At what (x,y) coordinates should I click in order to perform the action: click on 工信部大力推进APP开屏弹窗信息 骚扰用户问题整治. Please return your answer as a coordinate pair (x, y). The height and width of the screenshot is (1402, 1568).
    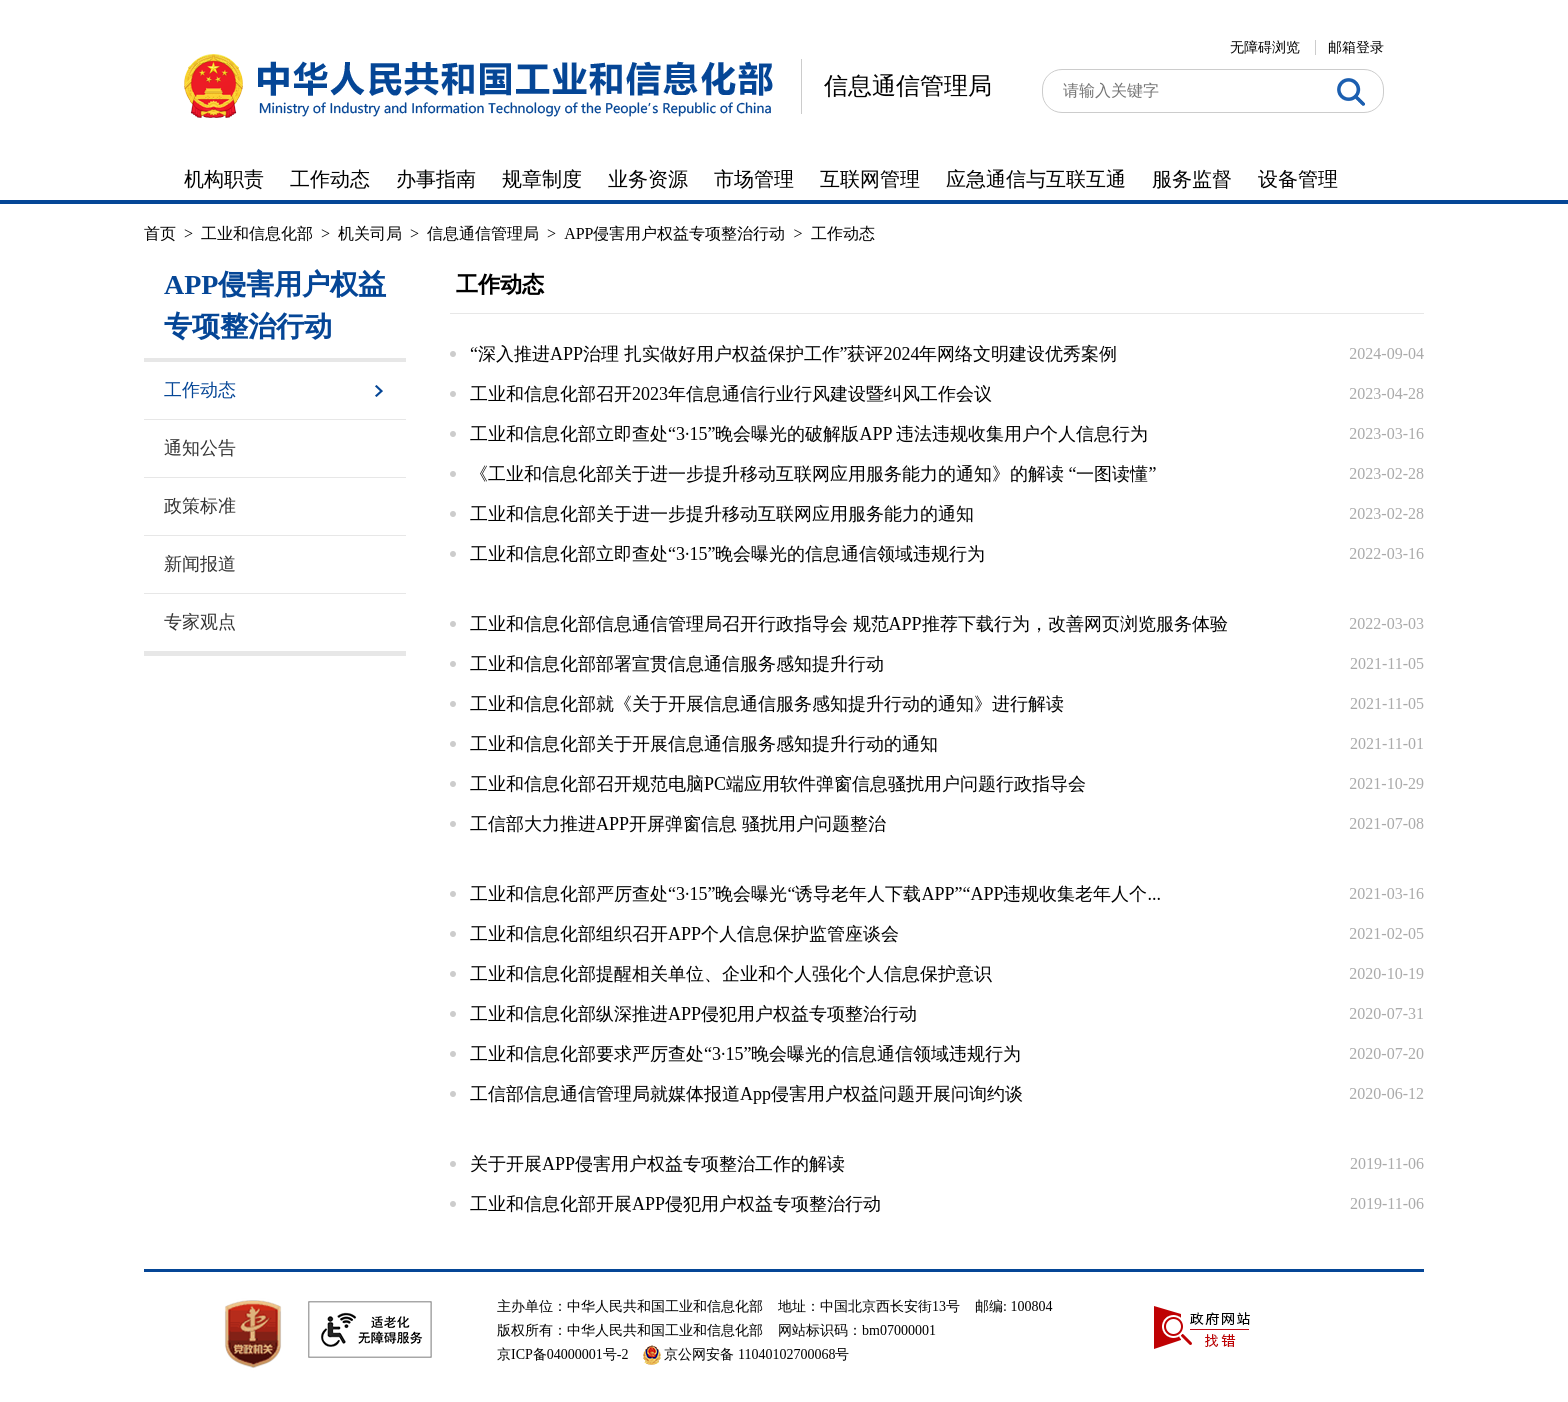
    Looking at the image, I should click on (678, 824).